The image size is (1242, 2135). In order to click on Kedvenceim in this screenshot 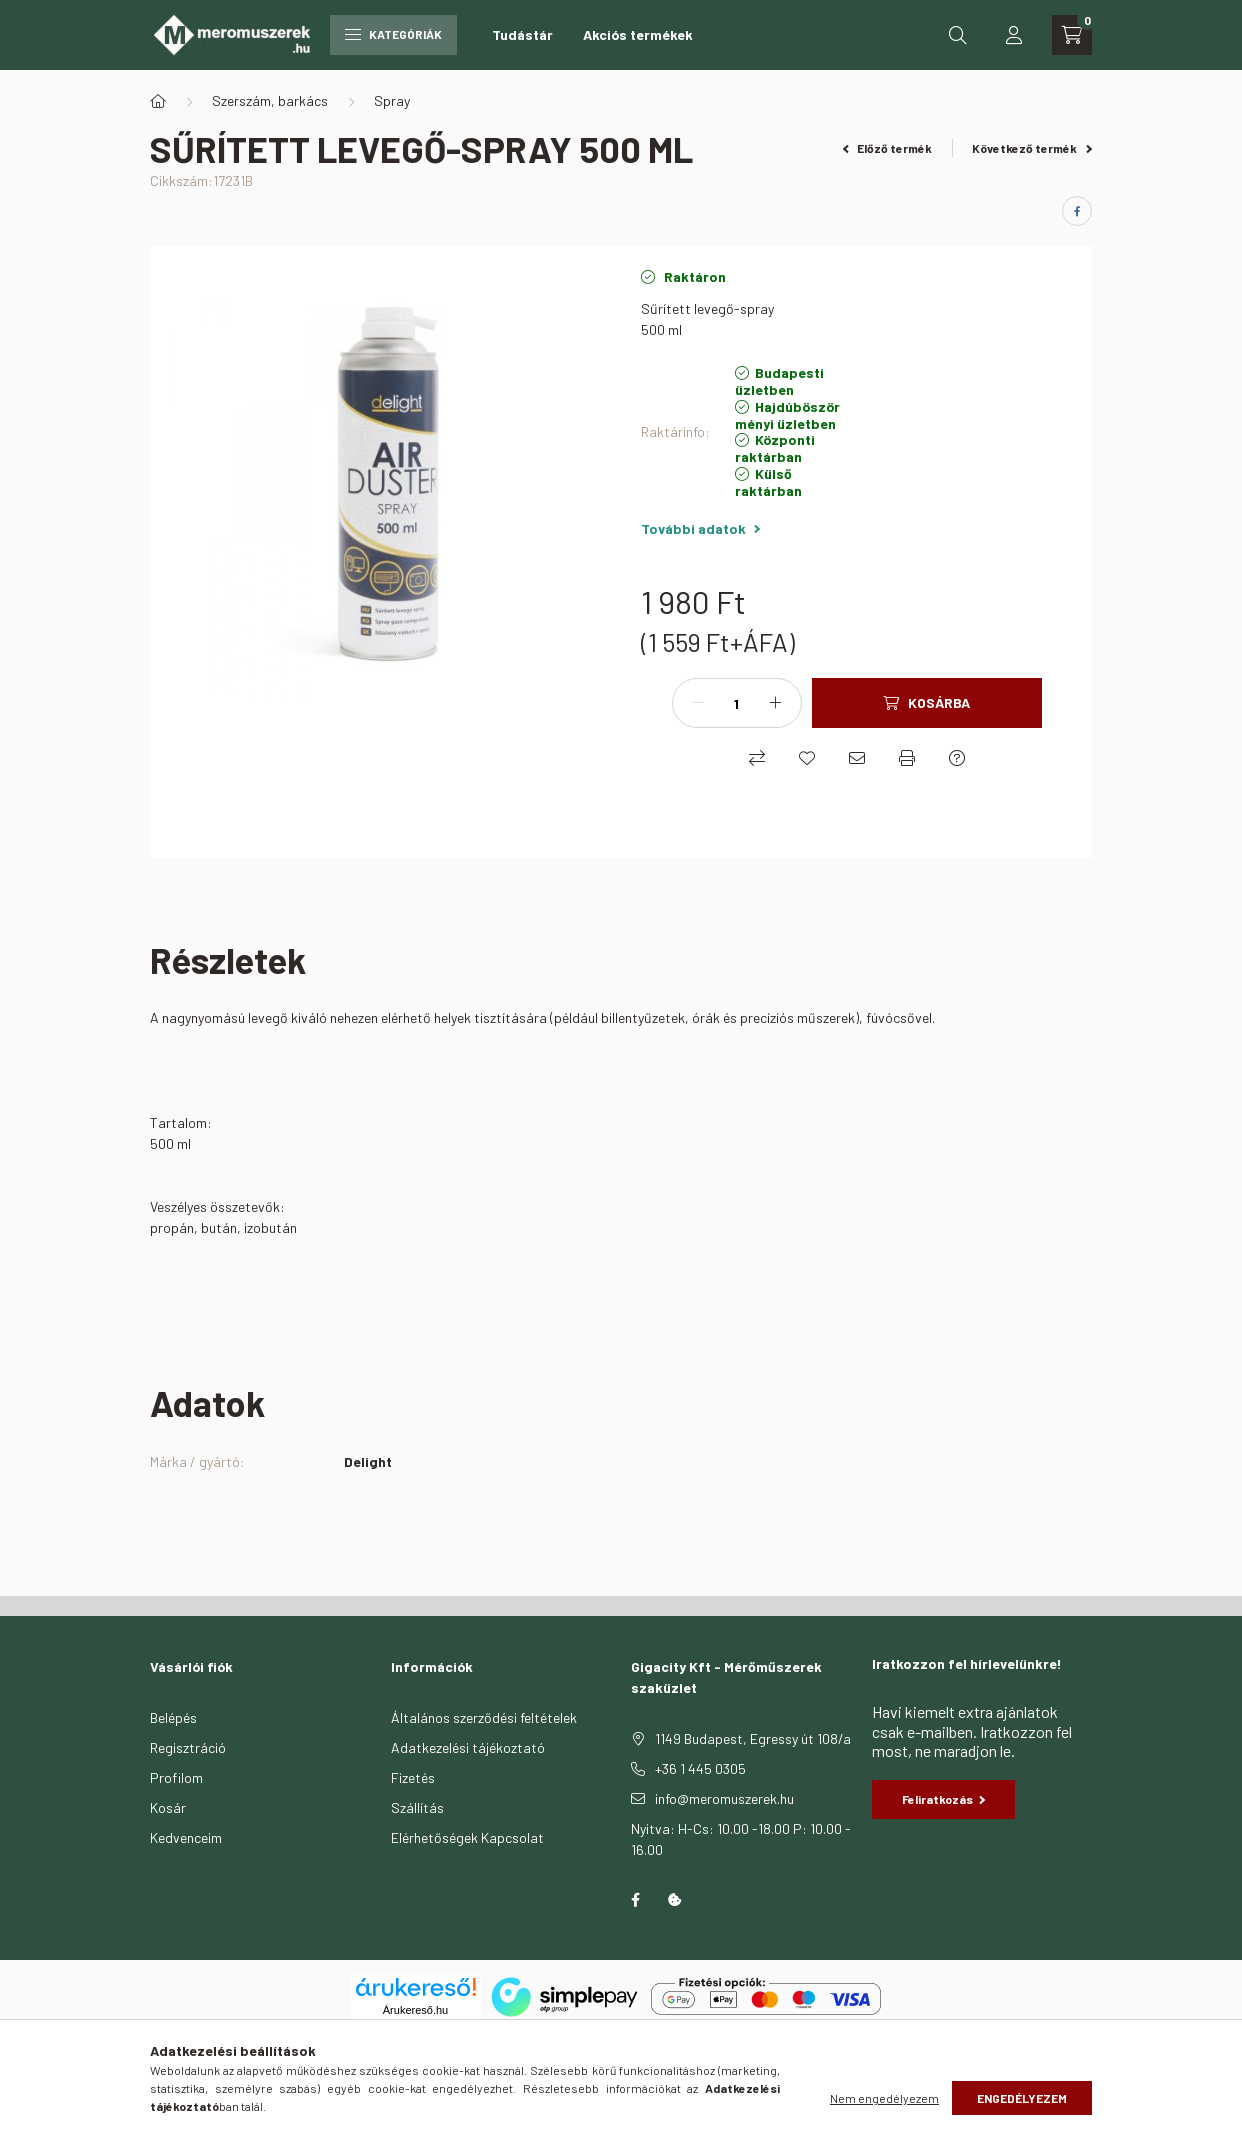, I will do `click(186, 1837)`.